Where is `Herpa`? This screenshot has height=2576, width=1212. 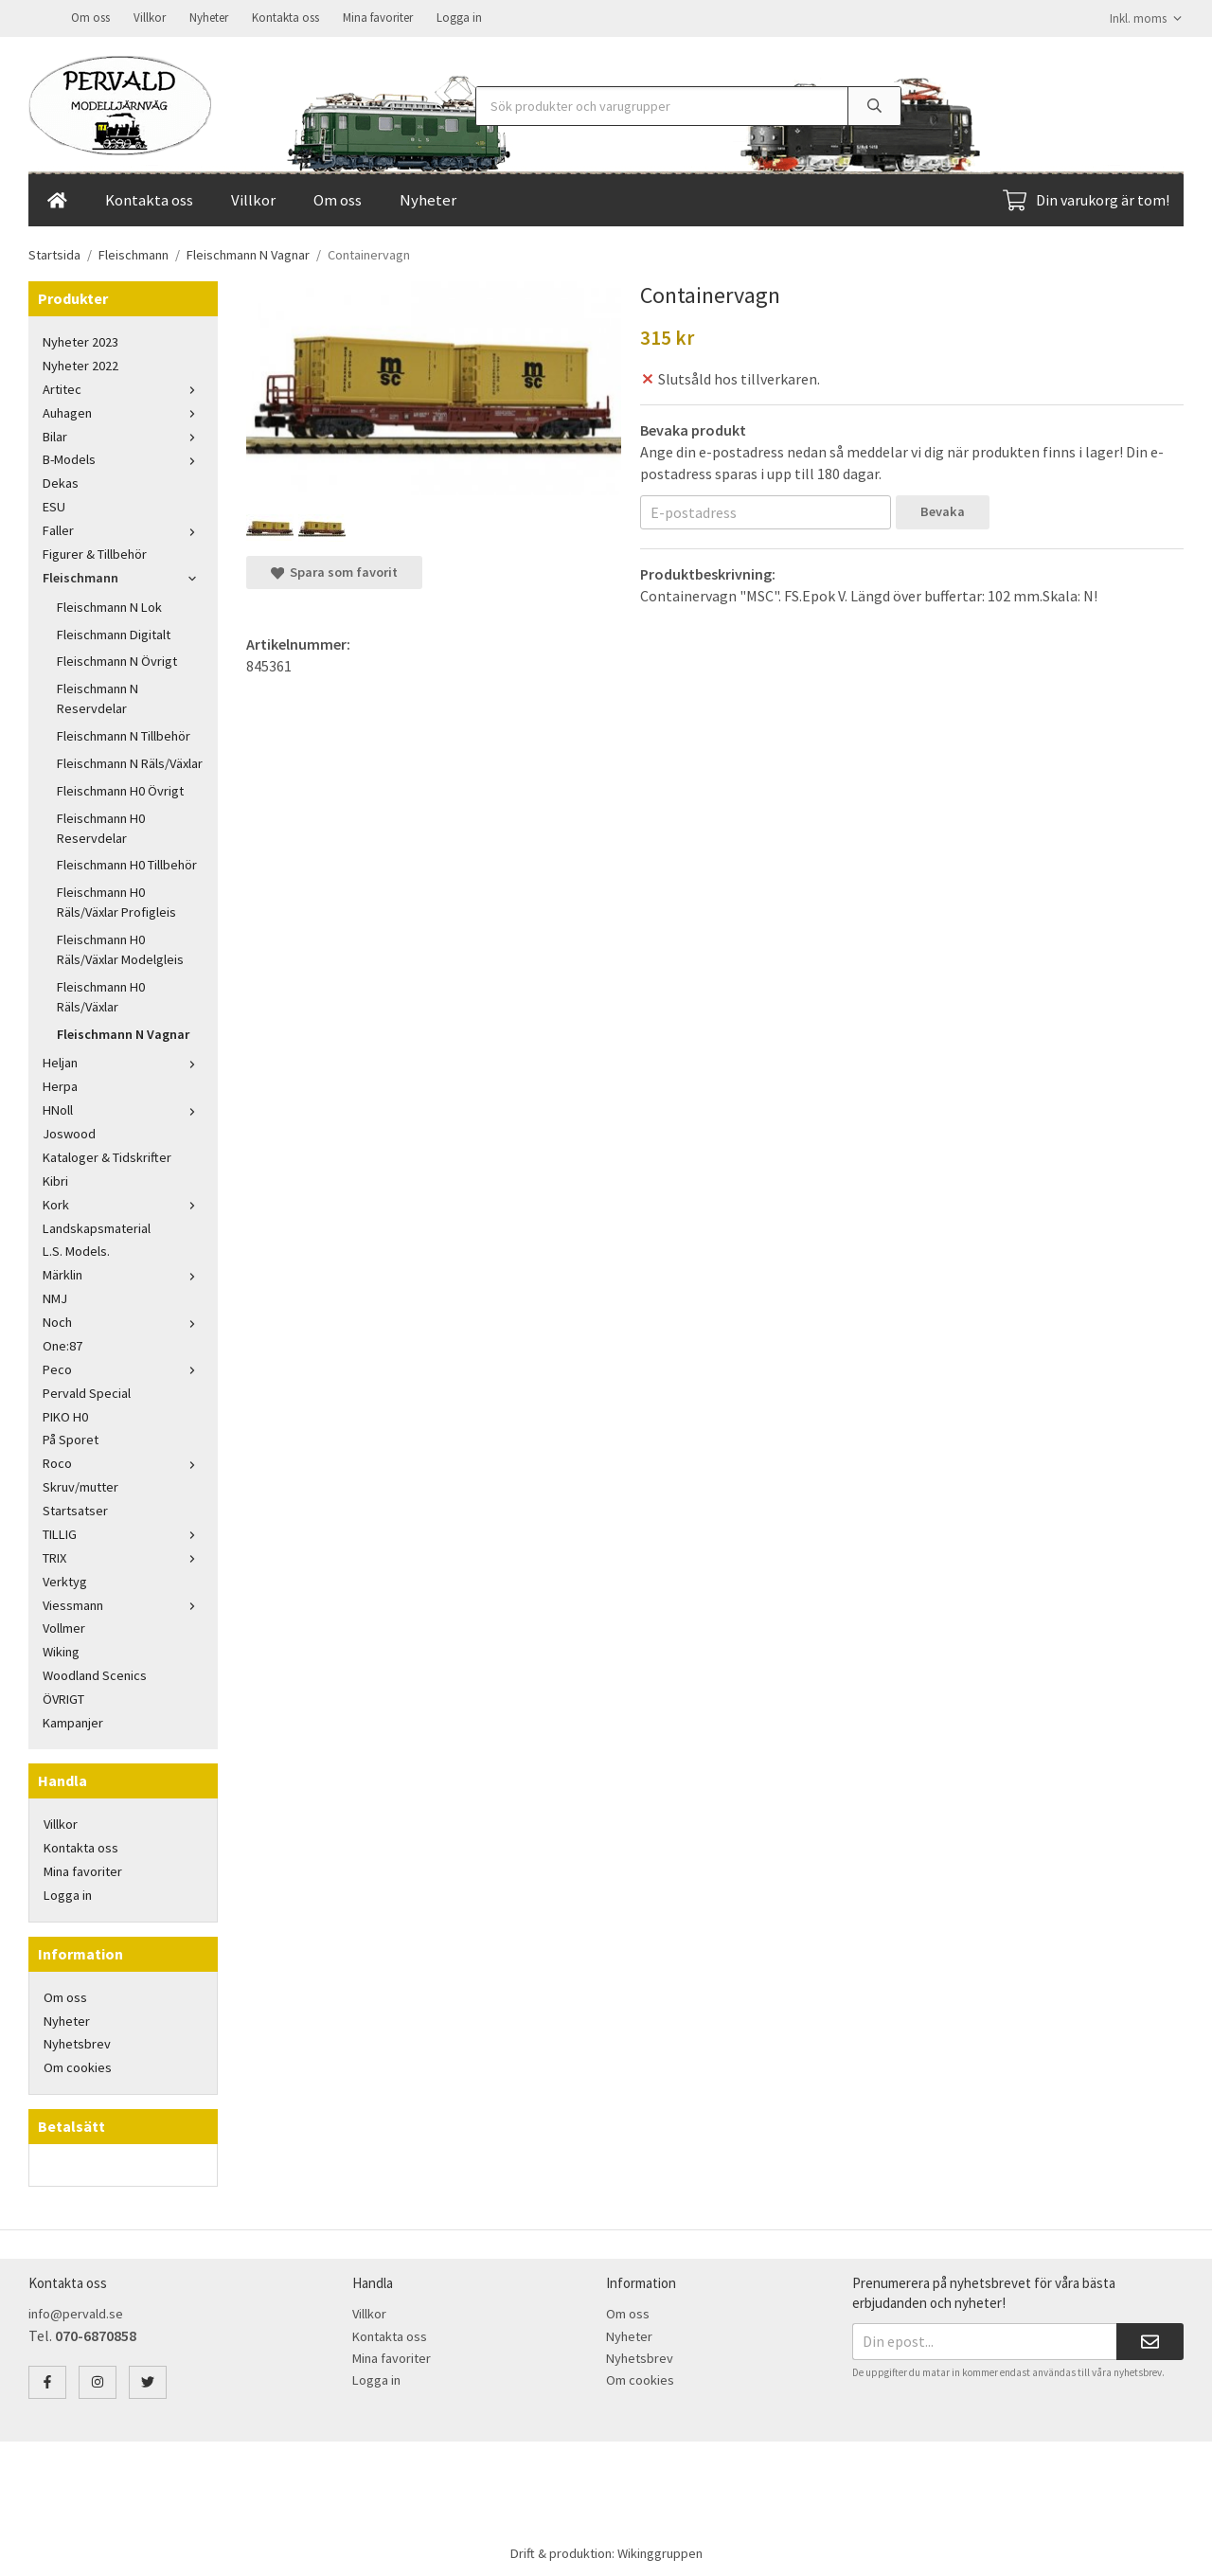 Herpa is located at coordinates (60, 1084).